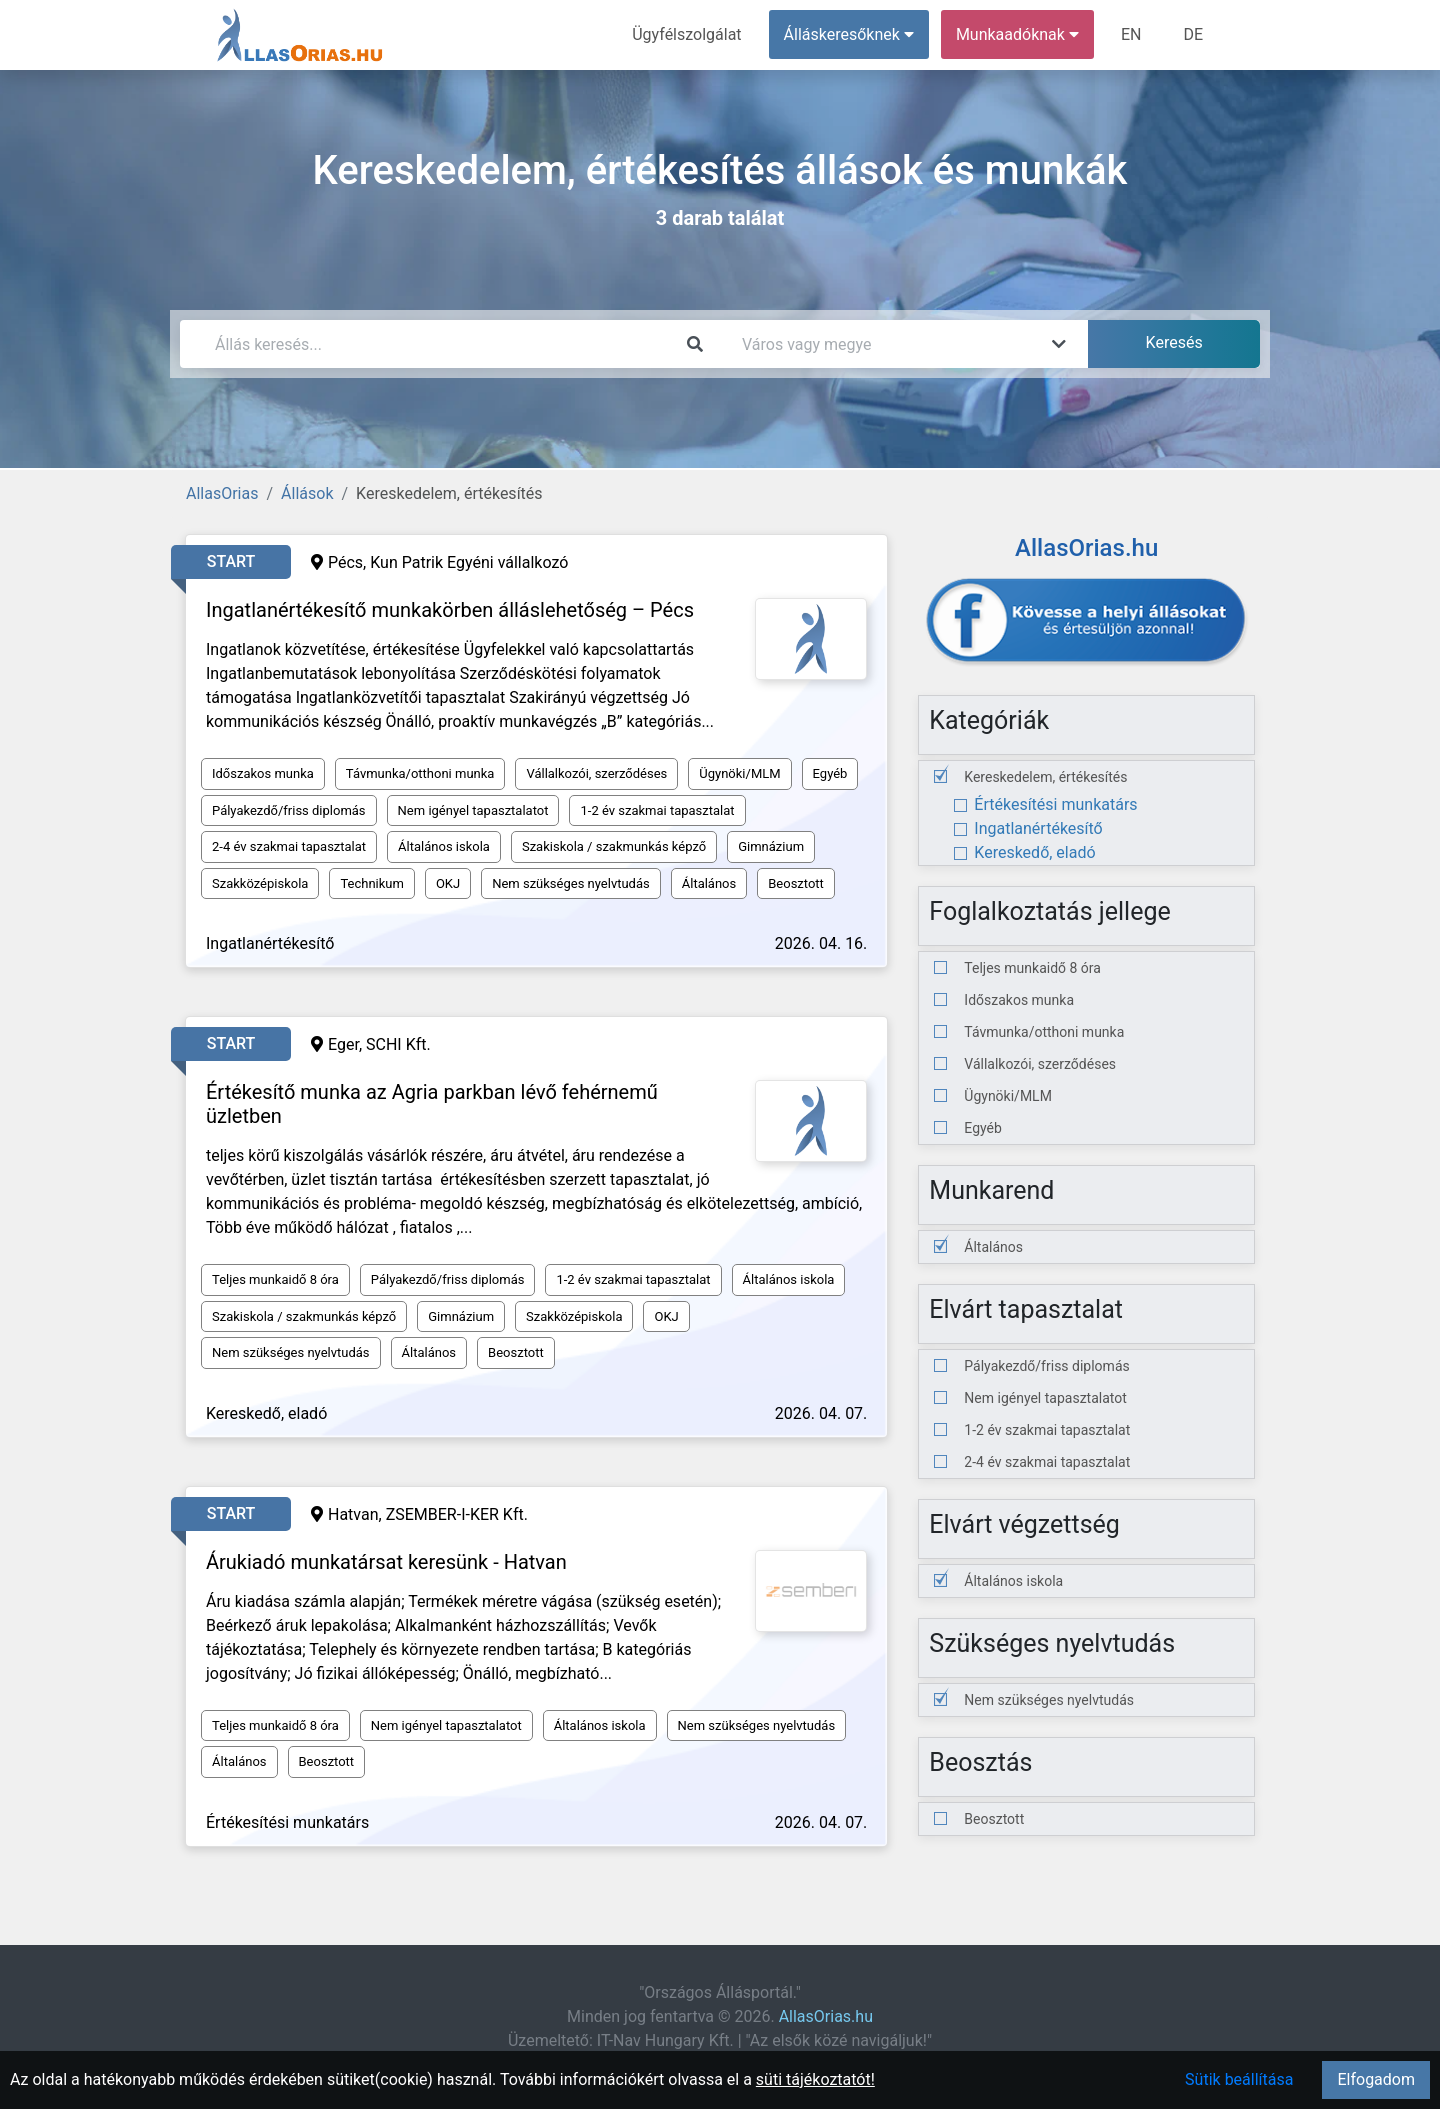 This screenshot has width=1440, height=2109. What do you see at coordinates (1376, 2079) in the screenshot?
I see `Elfogadom` at bounding box center [1376, 2079].